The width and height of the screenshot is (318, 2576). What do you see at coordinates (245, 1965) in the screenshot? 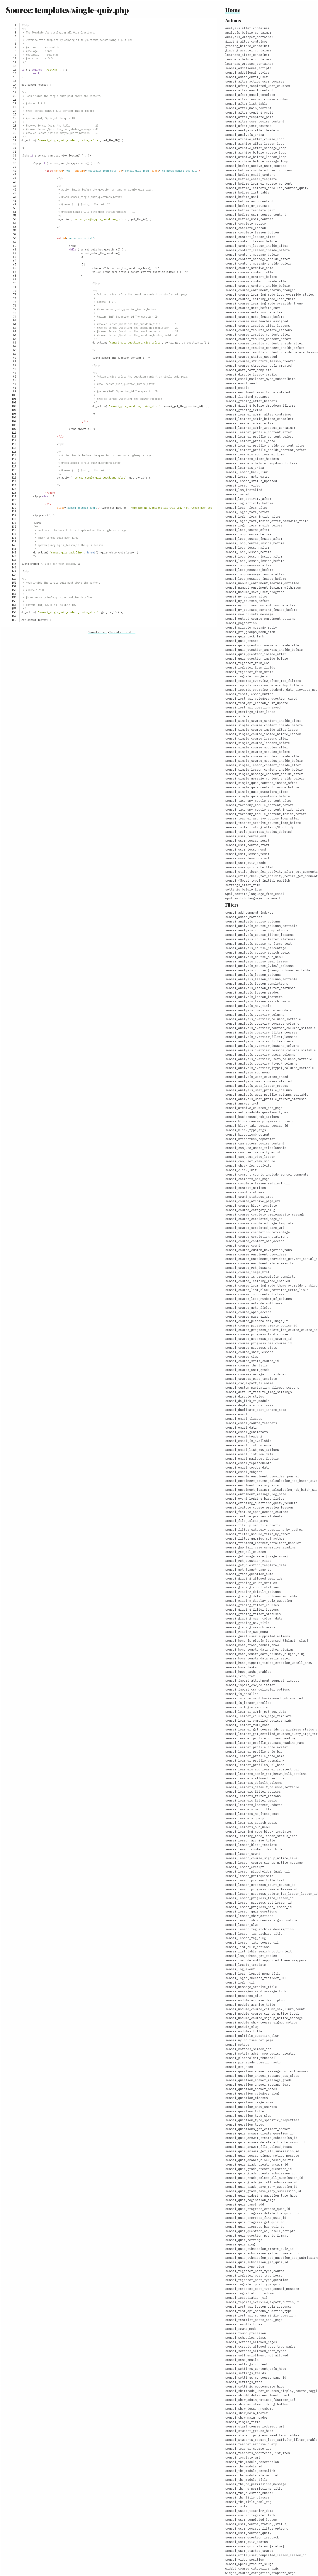
I see `sensei_locate_template` at bounding box center [245, 1965].